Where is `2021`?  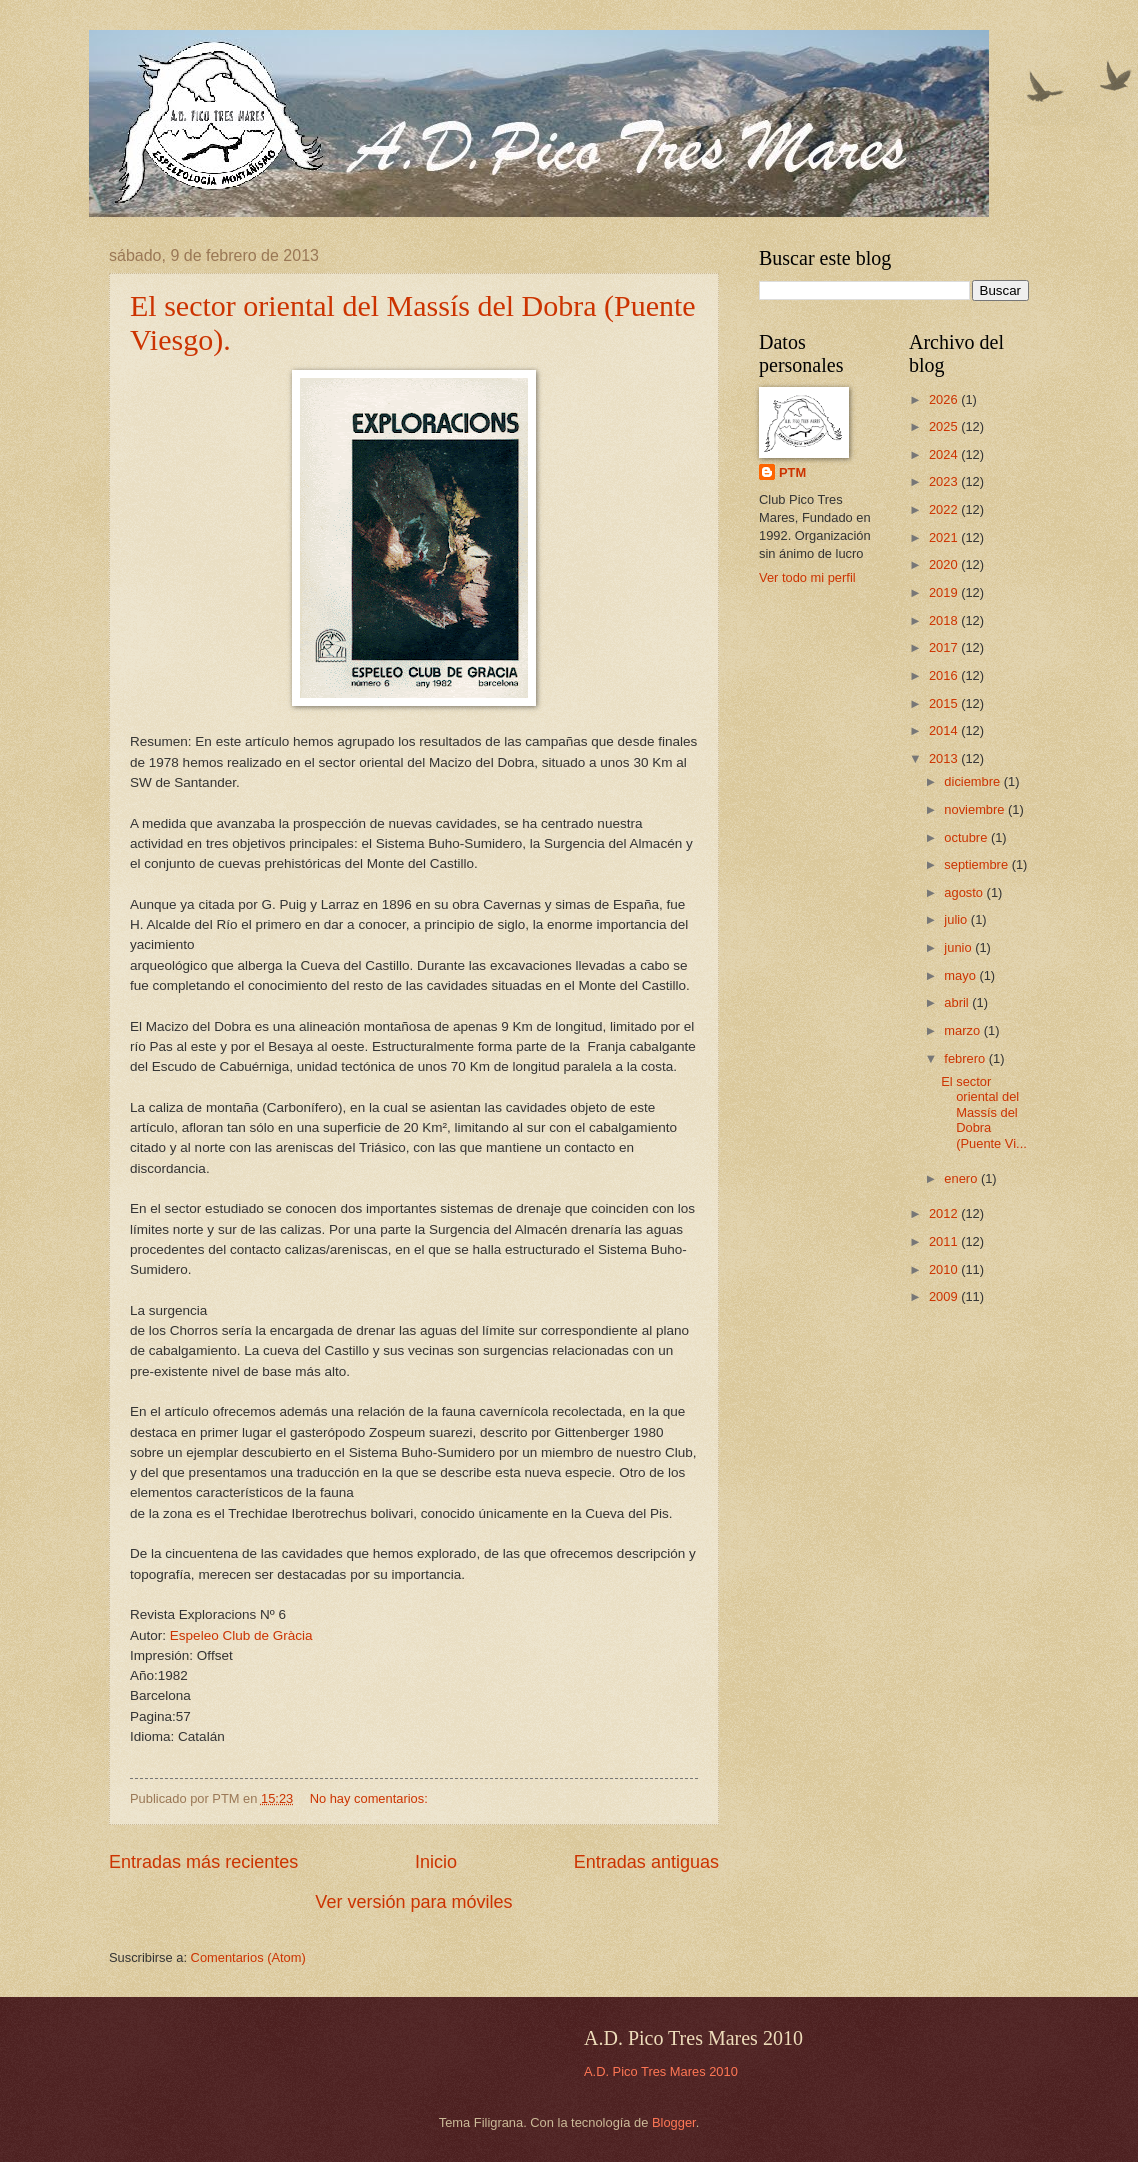
2021 is located at coordinates (945, 537).